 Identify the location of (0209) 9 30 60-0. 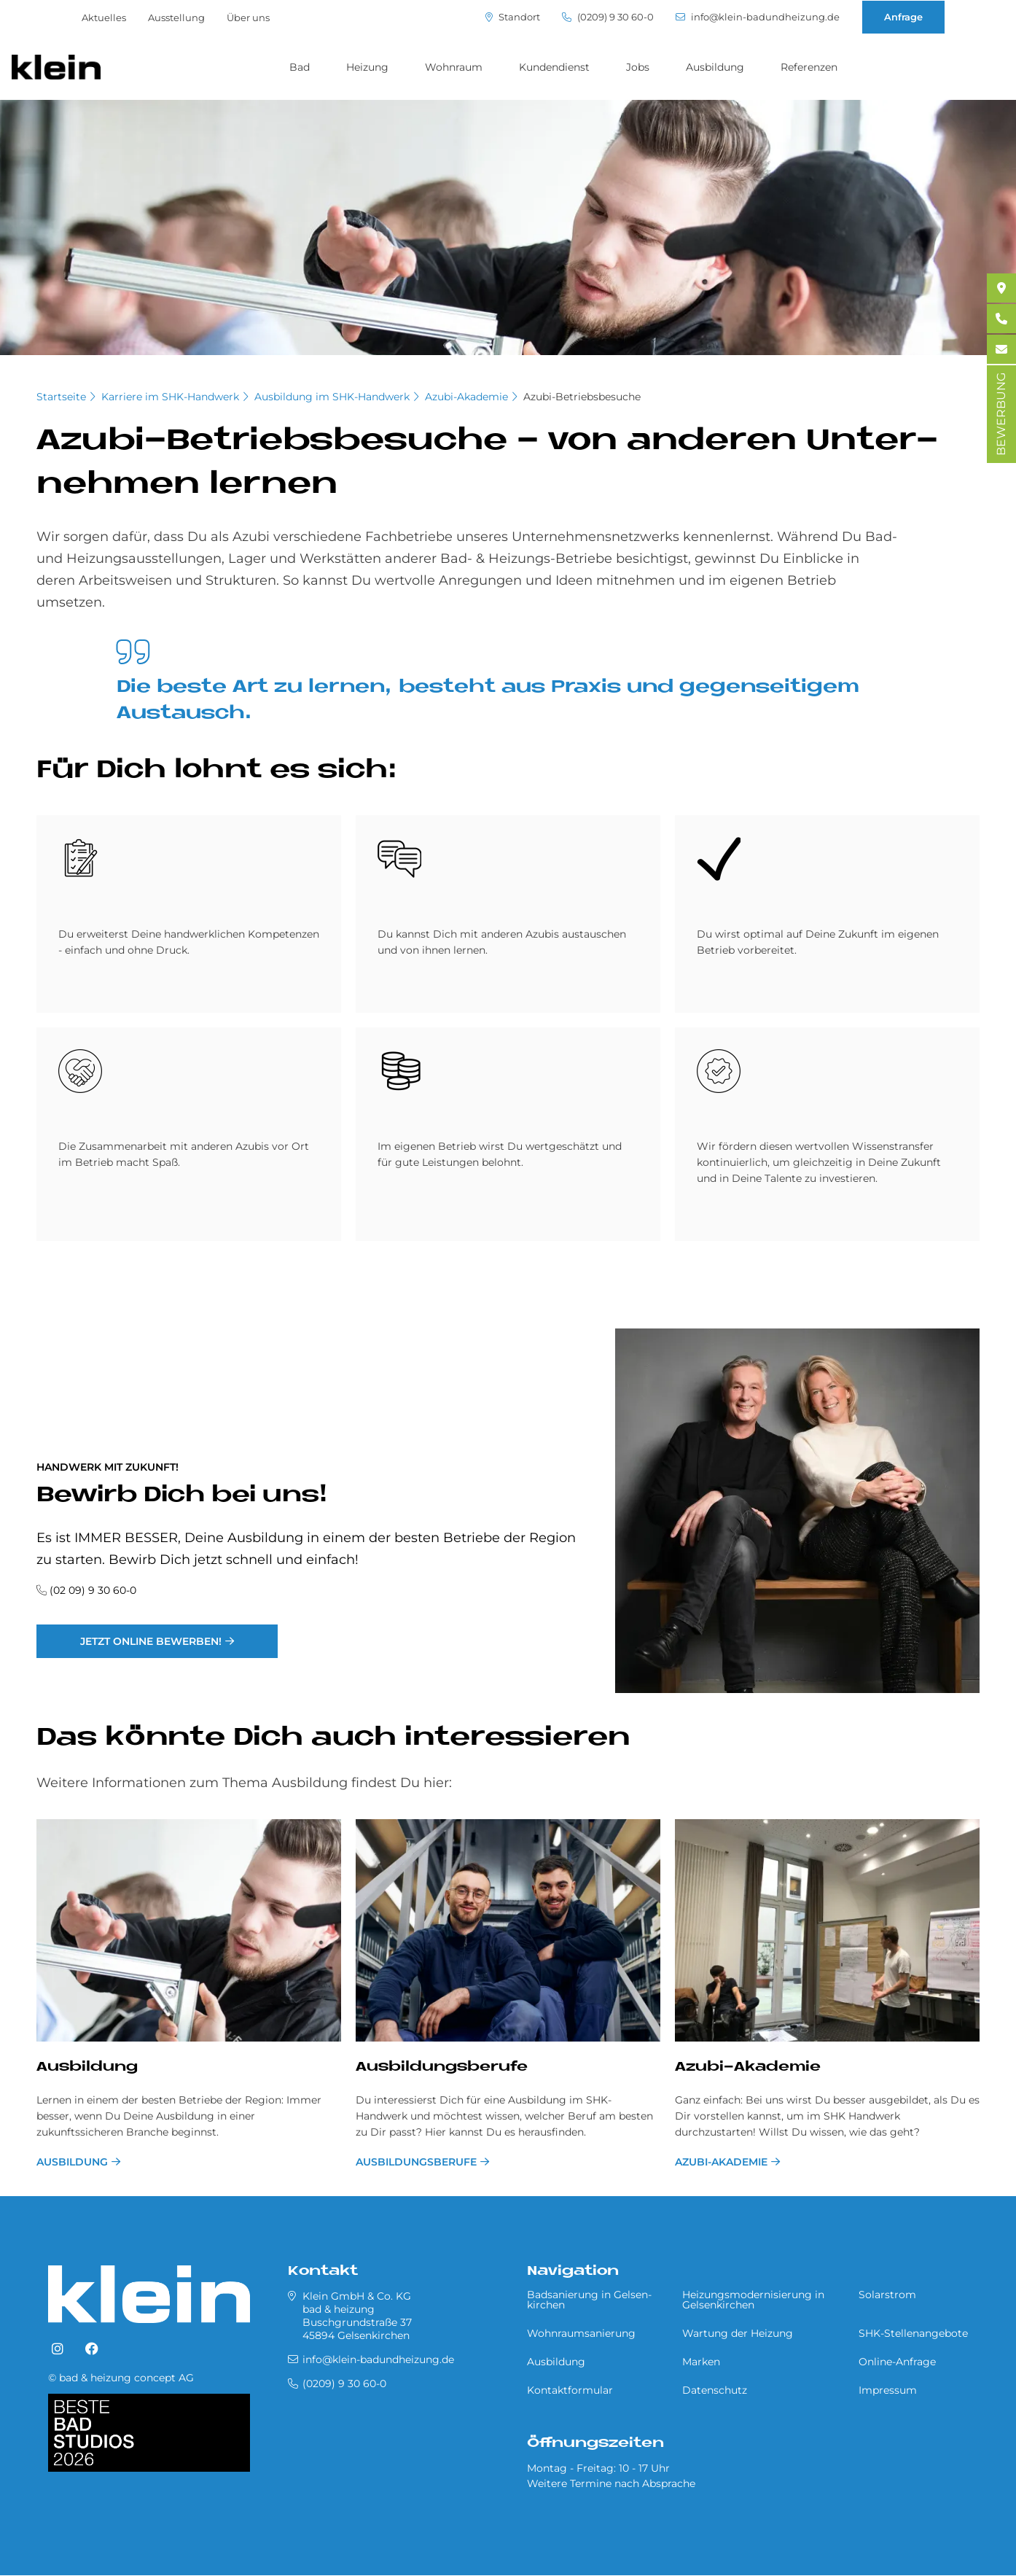
(608, 17).